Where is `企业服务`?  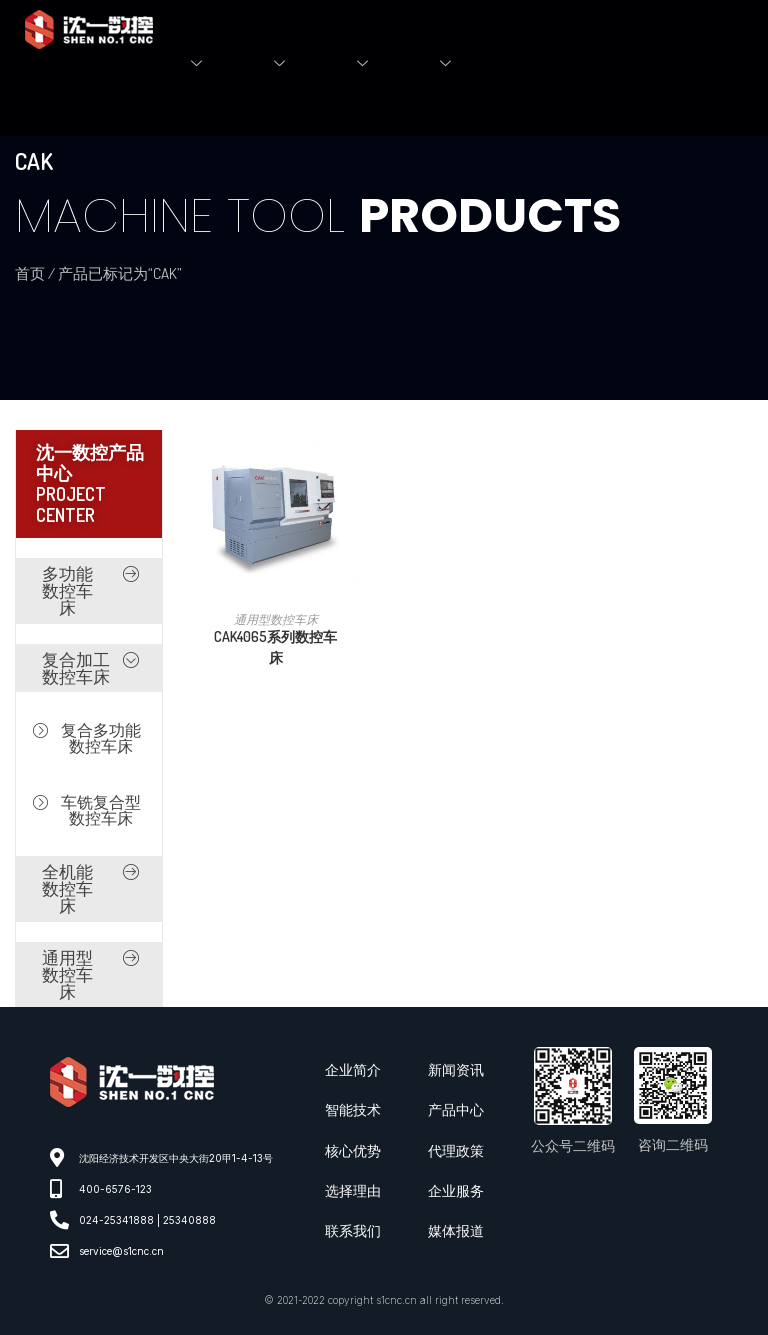 企业服务 is located at coordinates (273, 63).